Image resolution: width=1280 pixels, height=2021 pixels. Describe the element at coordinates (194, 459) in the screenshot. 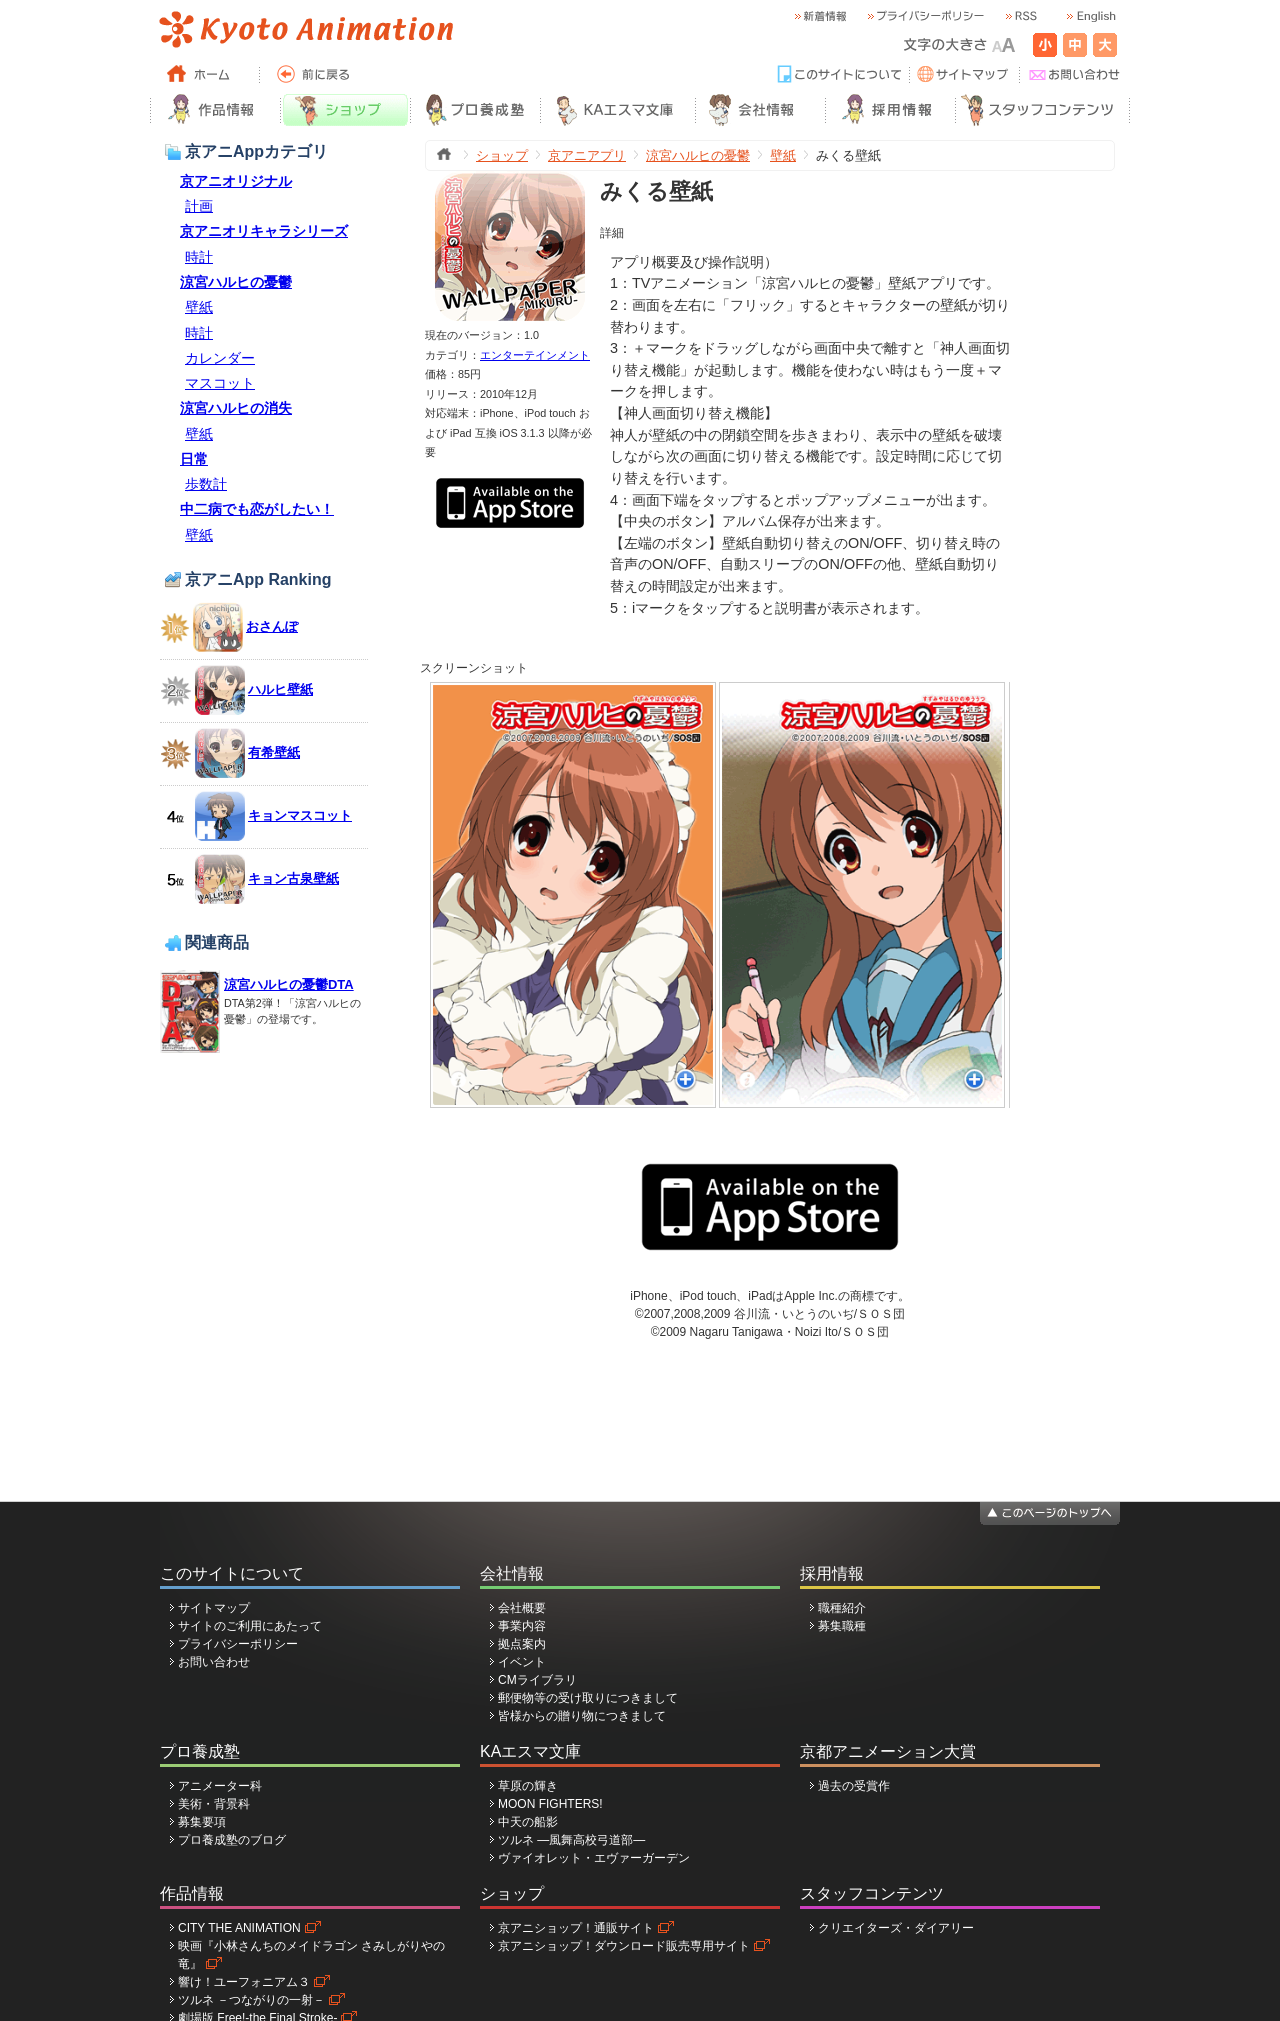

I see `日常` at that location.